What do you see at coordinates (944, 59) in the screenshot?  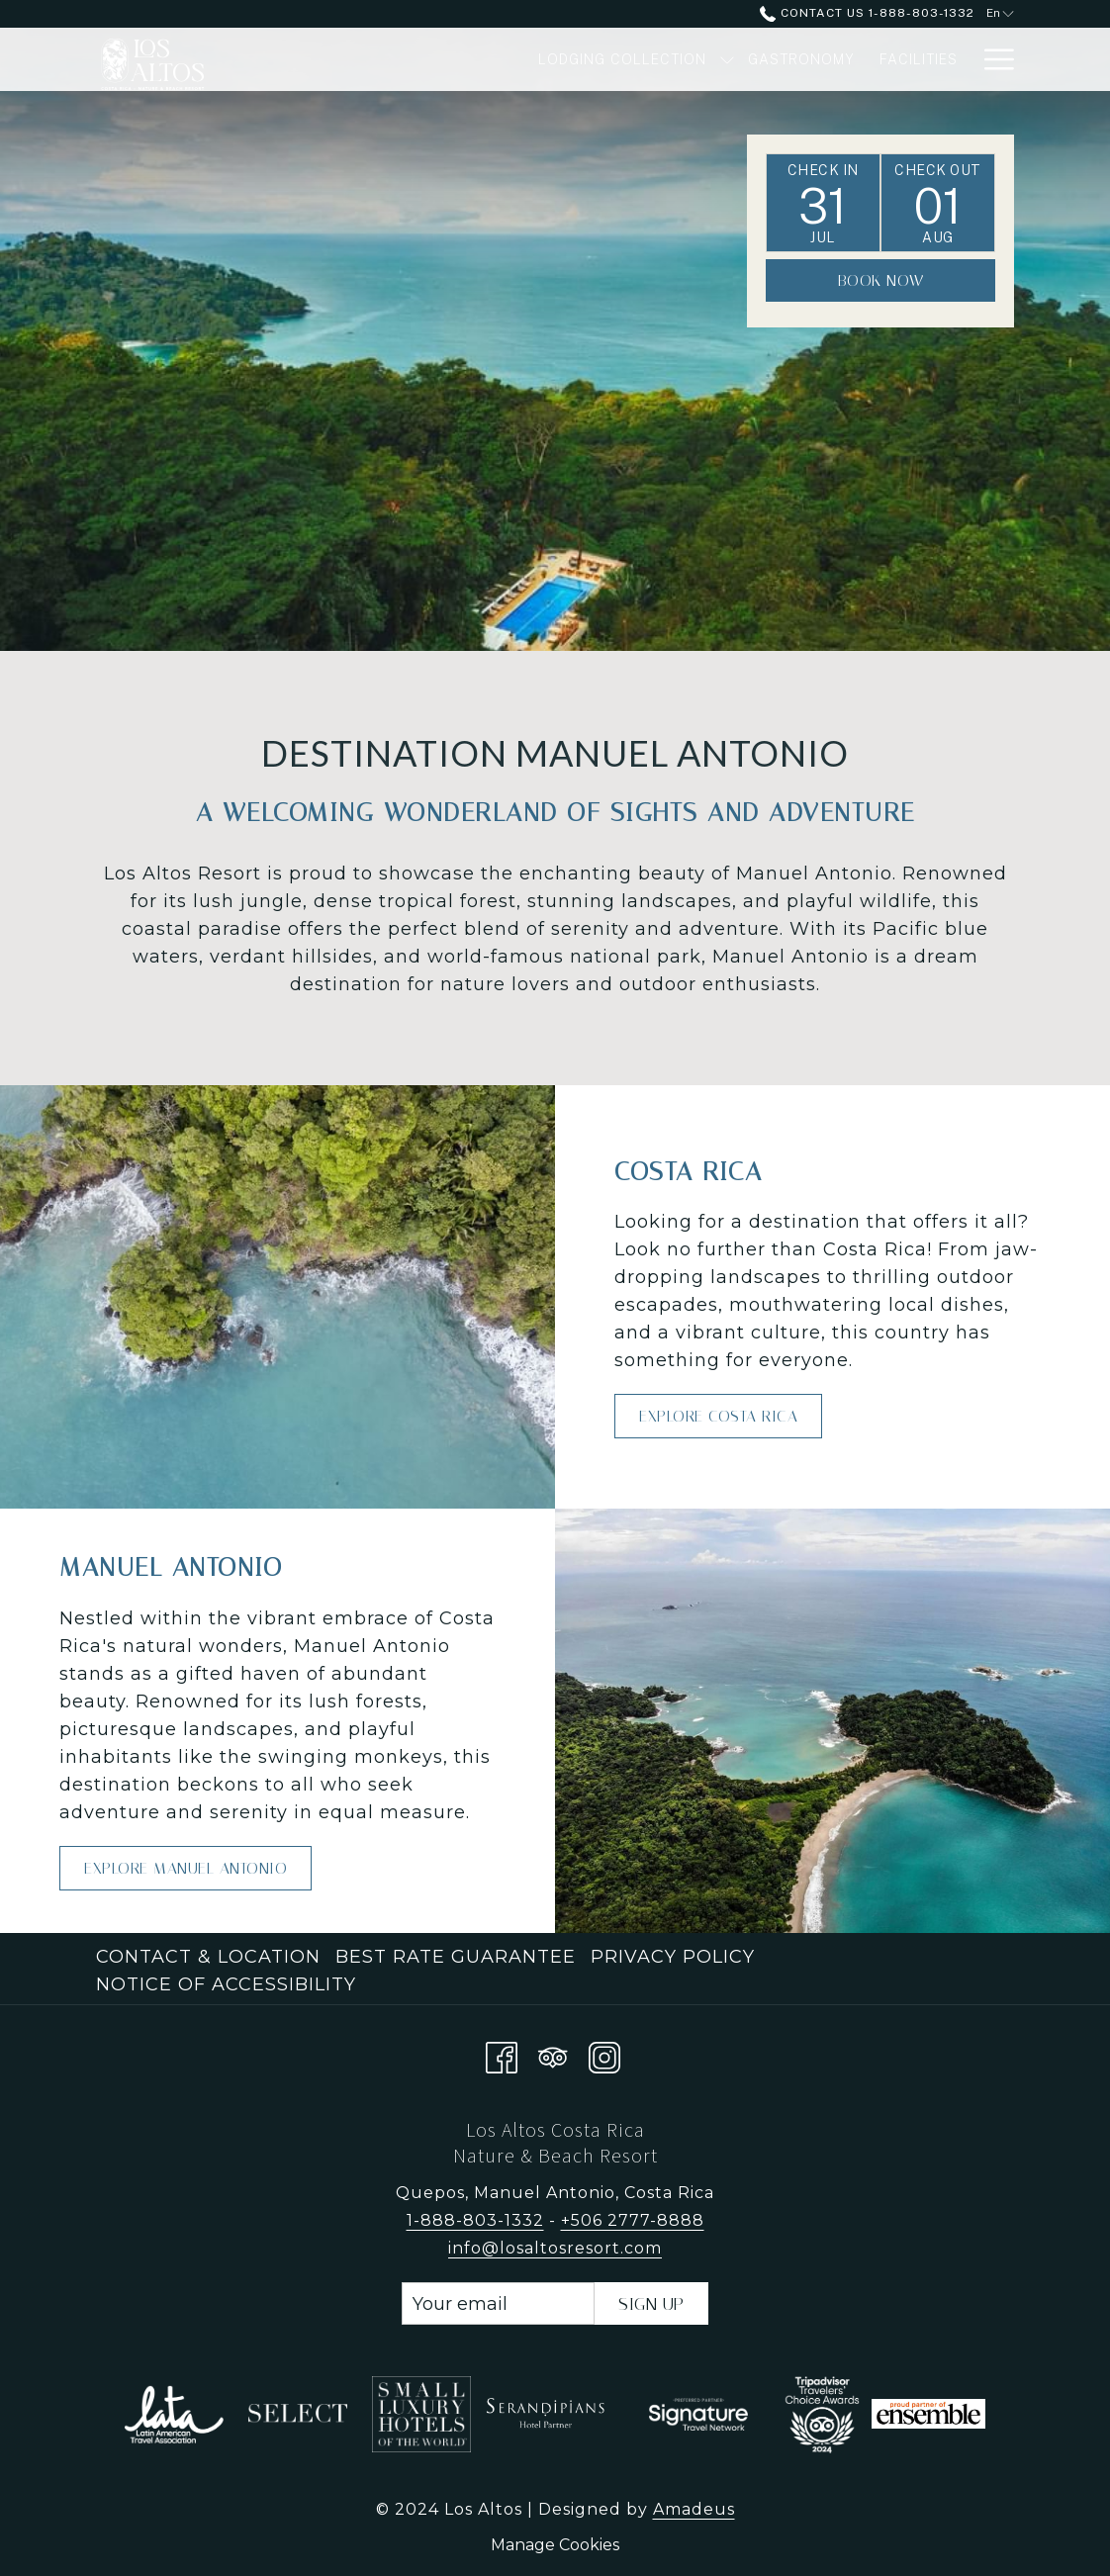 I see `[Spa]` at bounding box center [944, 59].